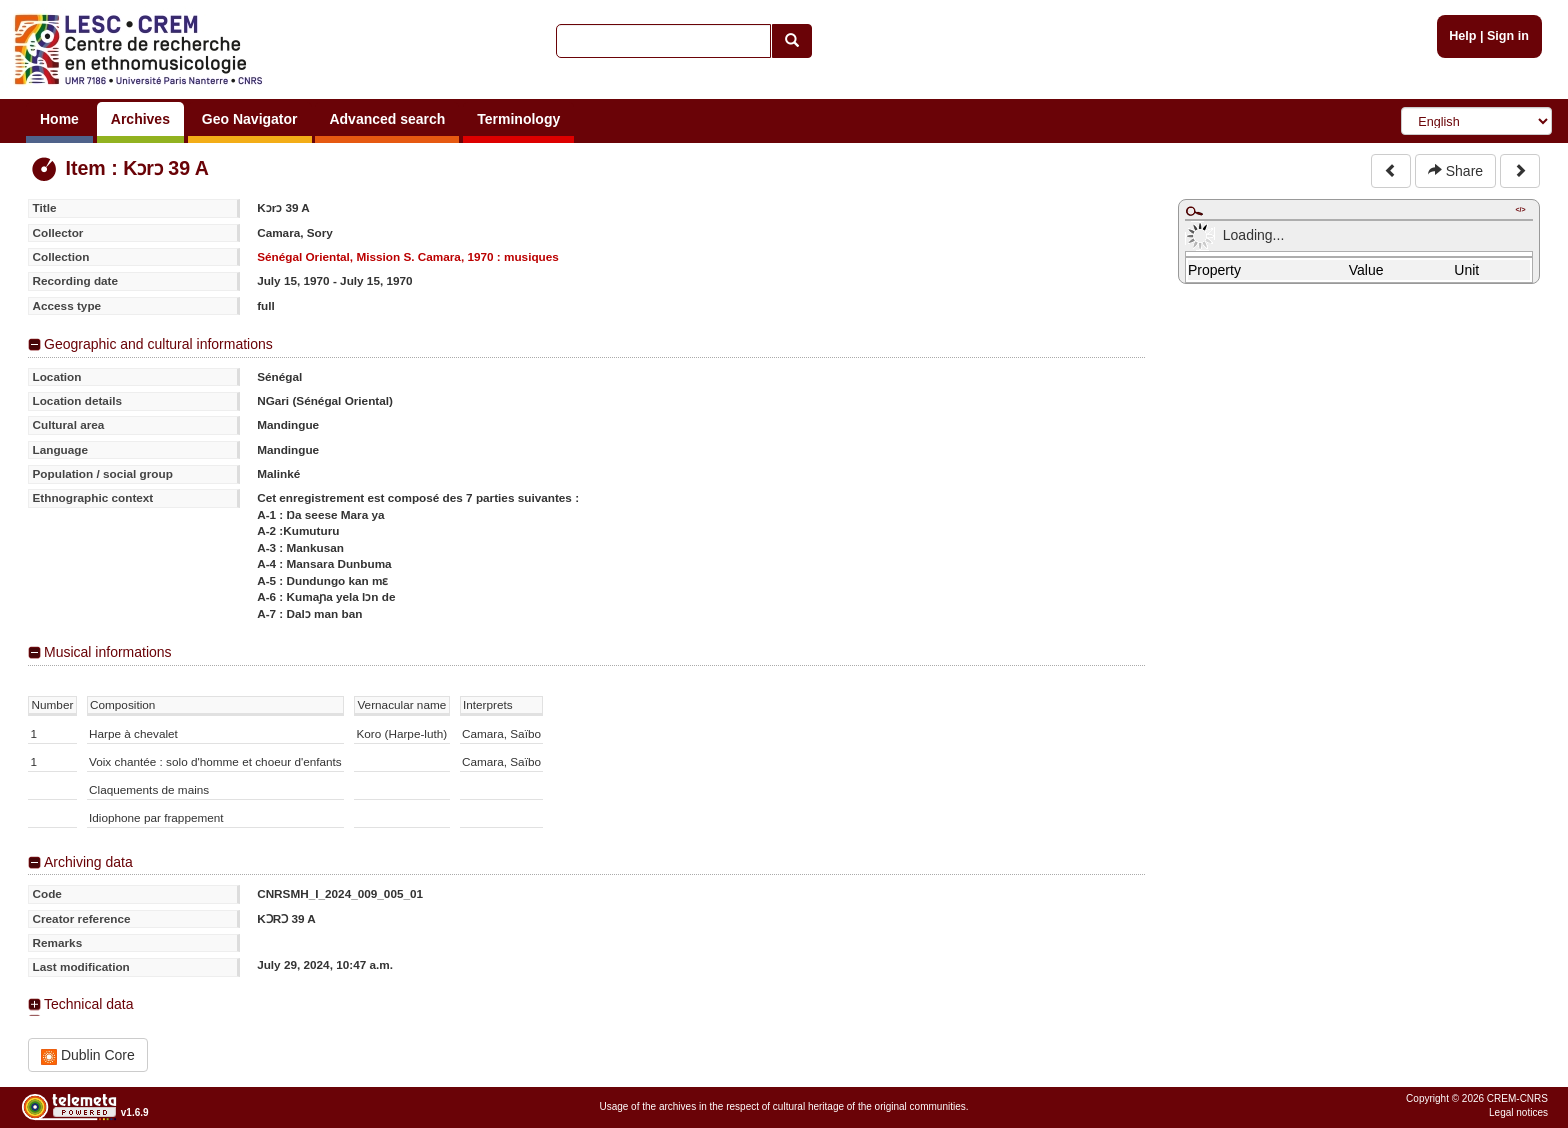 The image size is (1568, 1128). What do you see at coordinates (158, 344) in the screenshot?
I see `Geographic and cultural informations` at bounding box center [158, 344].